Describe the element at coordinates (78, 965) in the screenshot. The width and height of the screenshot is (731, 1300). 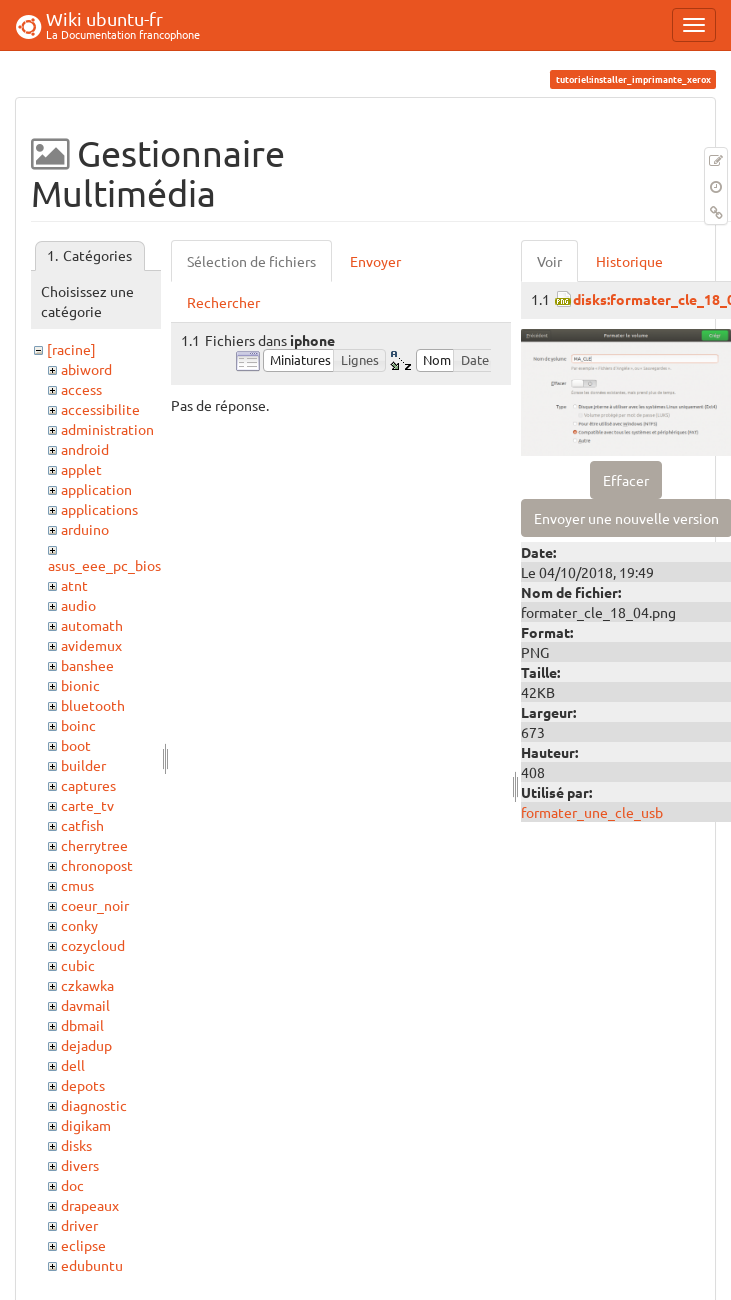
I see `cubic` at that location.